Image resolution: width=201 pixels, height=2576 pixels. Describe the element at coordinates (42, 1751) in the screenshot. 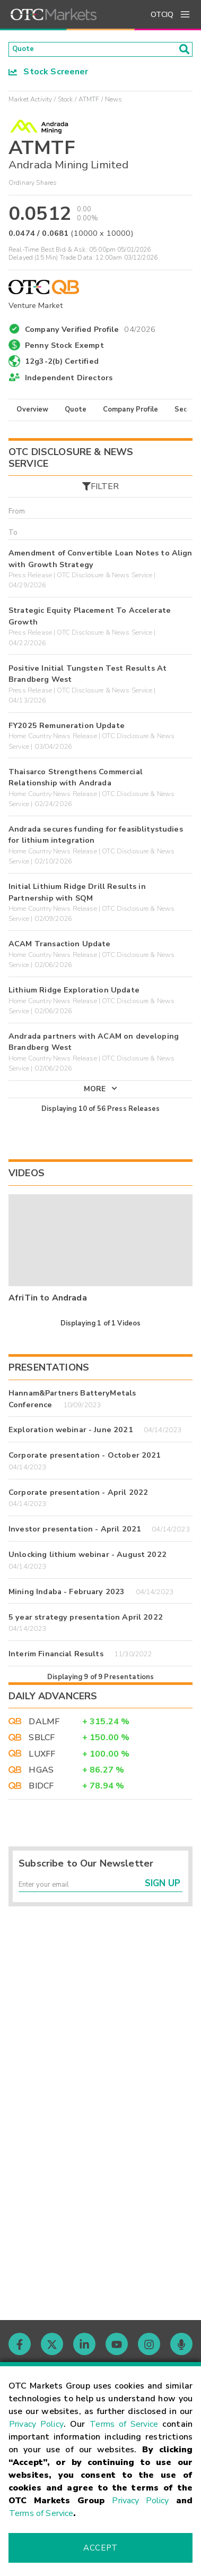

I see `SBLCF` at that location.